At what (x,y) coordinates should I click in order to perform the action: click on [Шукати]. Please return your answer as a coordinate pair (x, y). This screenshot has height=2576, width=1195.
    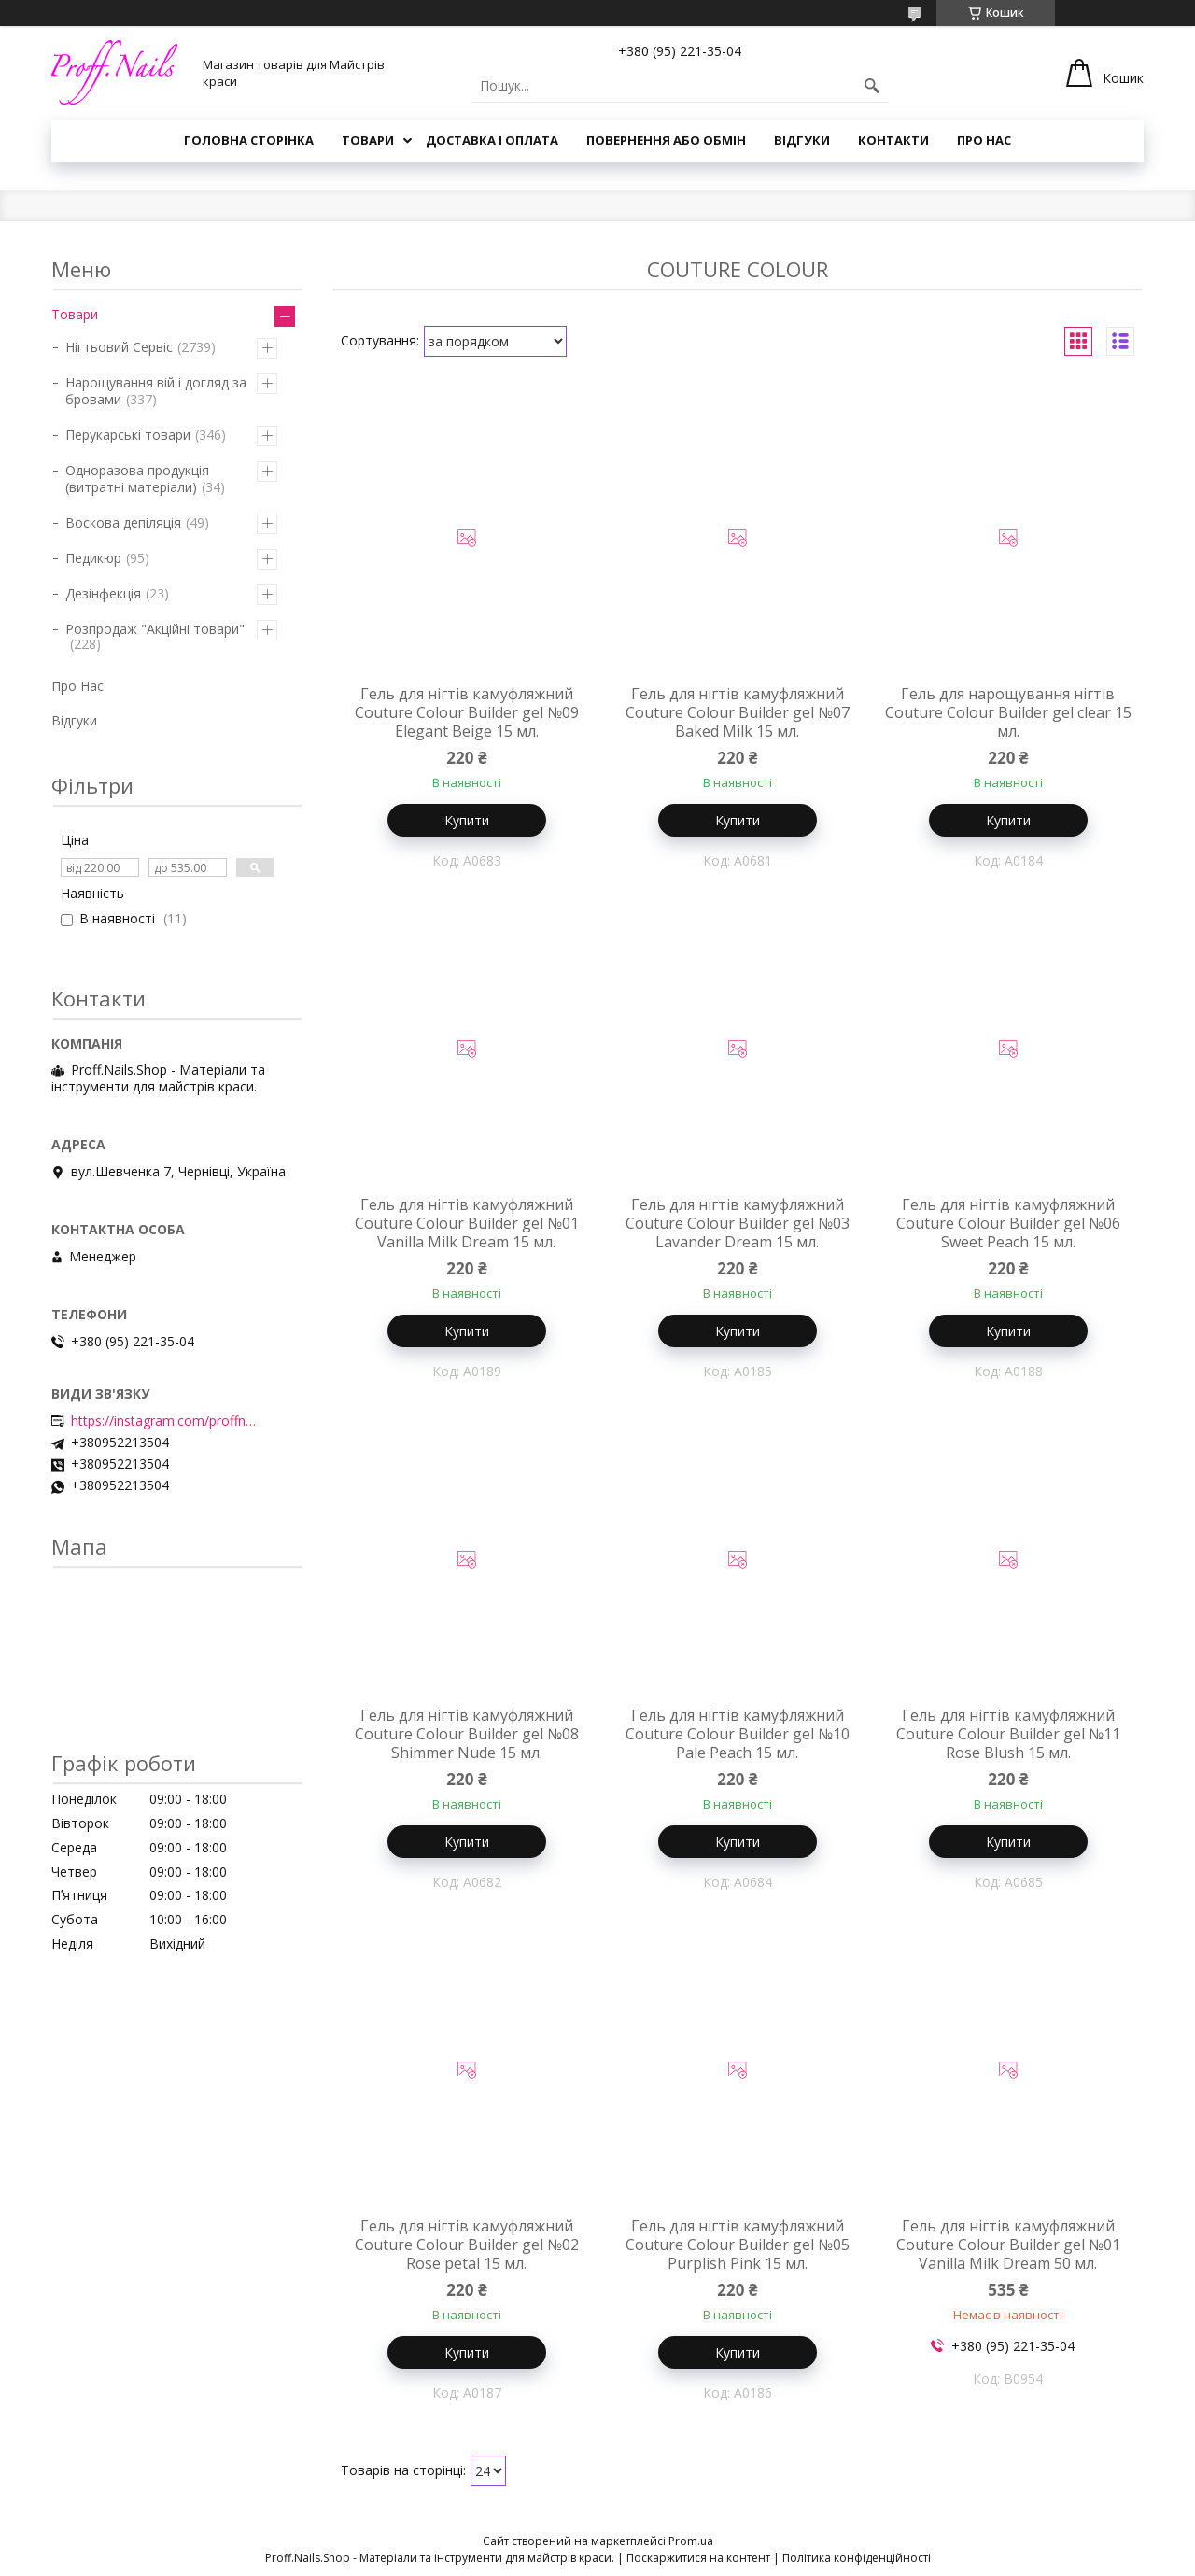
    Looking at the image, I should click on (872, 86).